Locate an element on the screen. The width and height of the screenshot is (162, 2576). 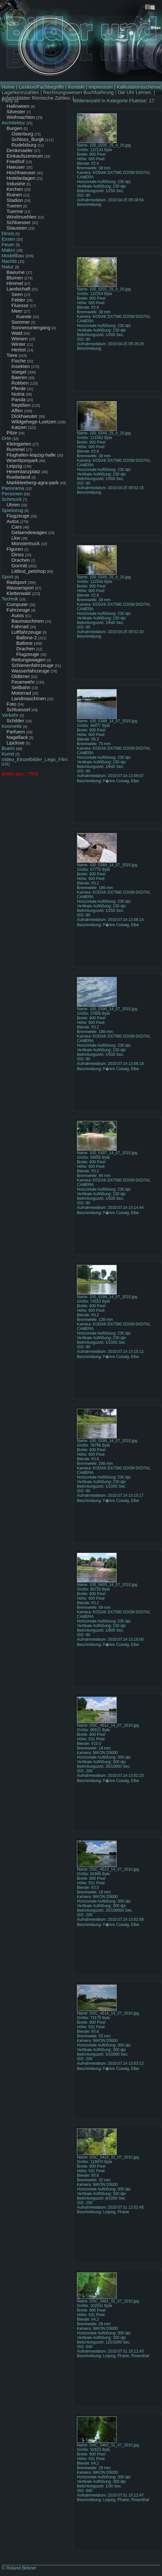
Feuerwehr is located at coordinates (23, 682).